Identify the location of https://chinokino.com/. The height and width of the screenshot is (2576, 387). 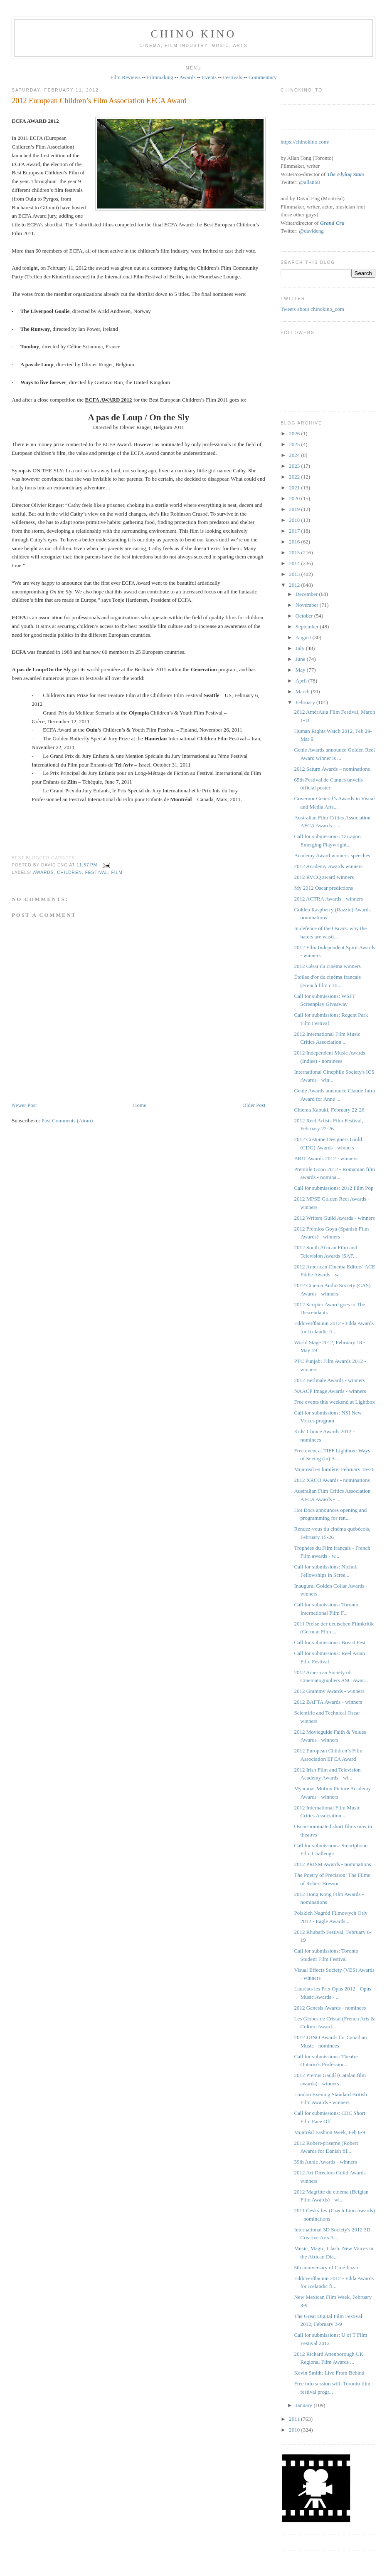
(305, 142).